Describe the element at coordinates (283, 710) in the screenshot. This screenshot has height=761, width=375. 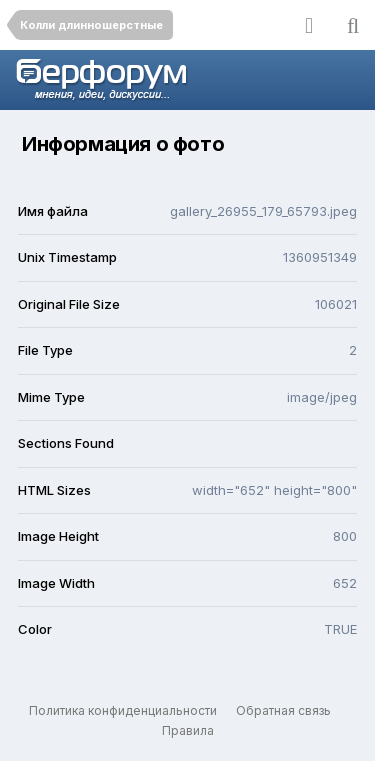
I see `Обратная связь` at that location.